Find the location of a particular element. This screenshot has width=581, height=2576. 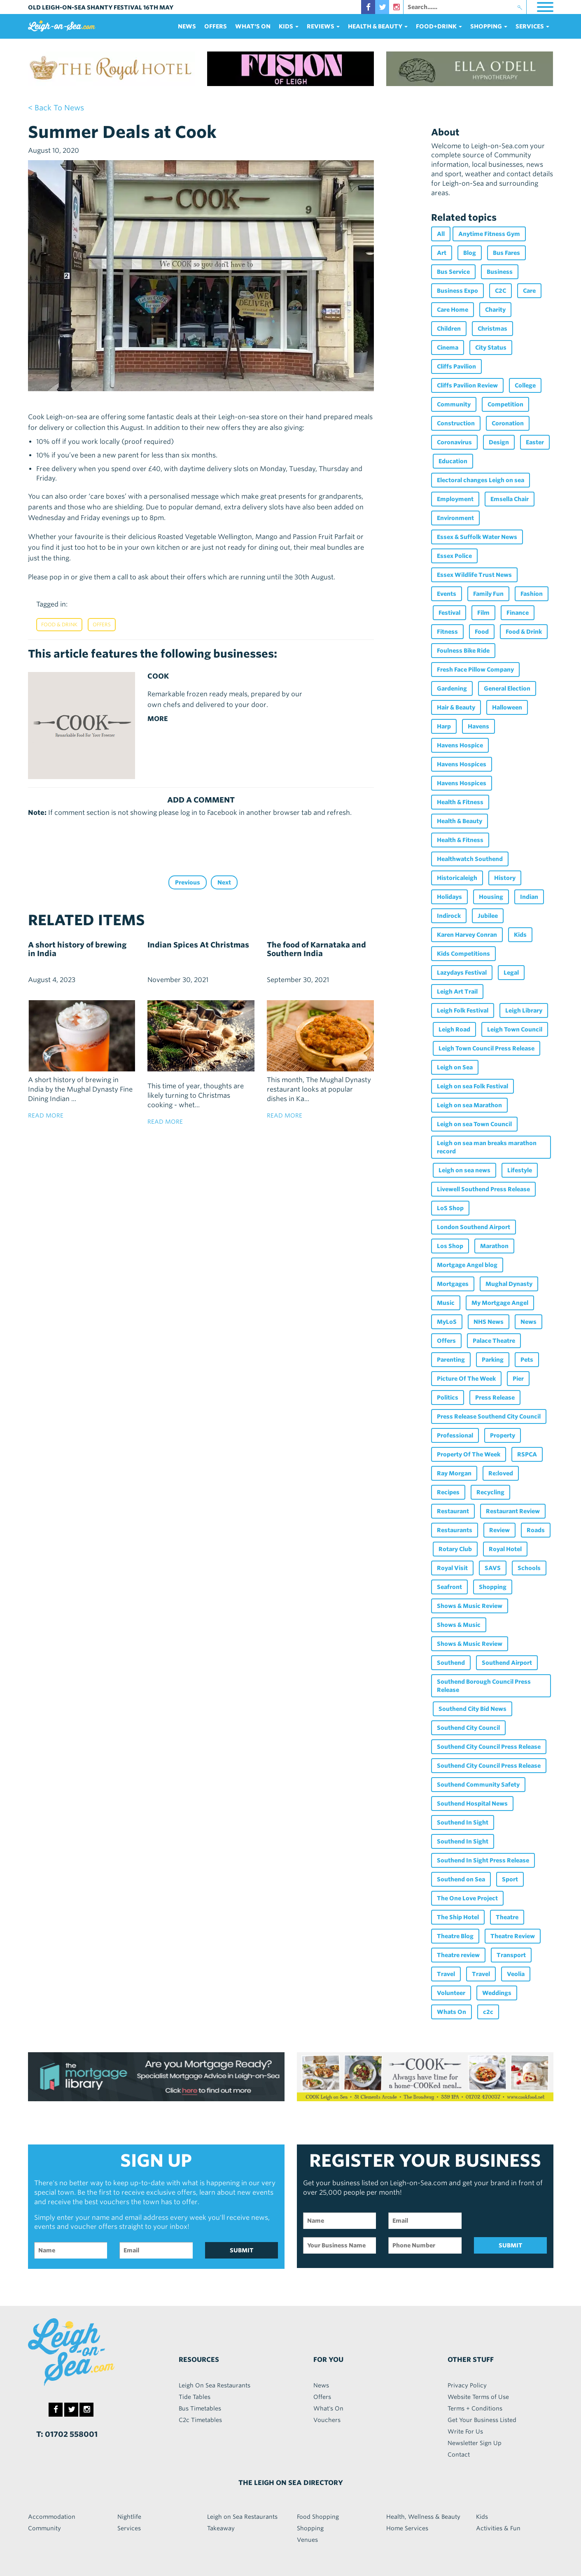

Southend on Sea is located at coordinates (461, 1879).